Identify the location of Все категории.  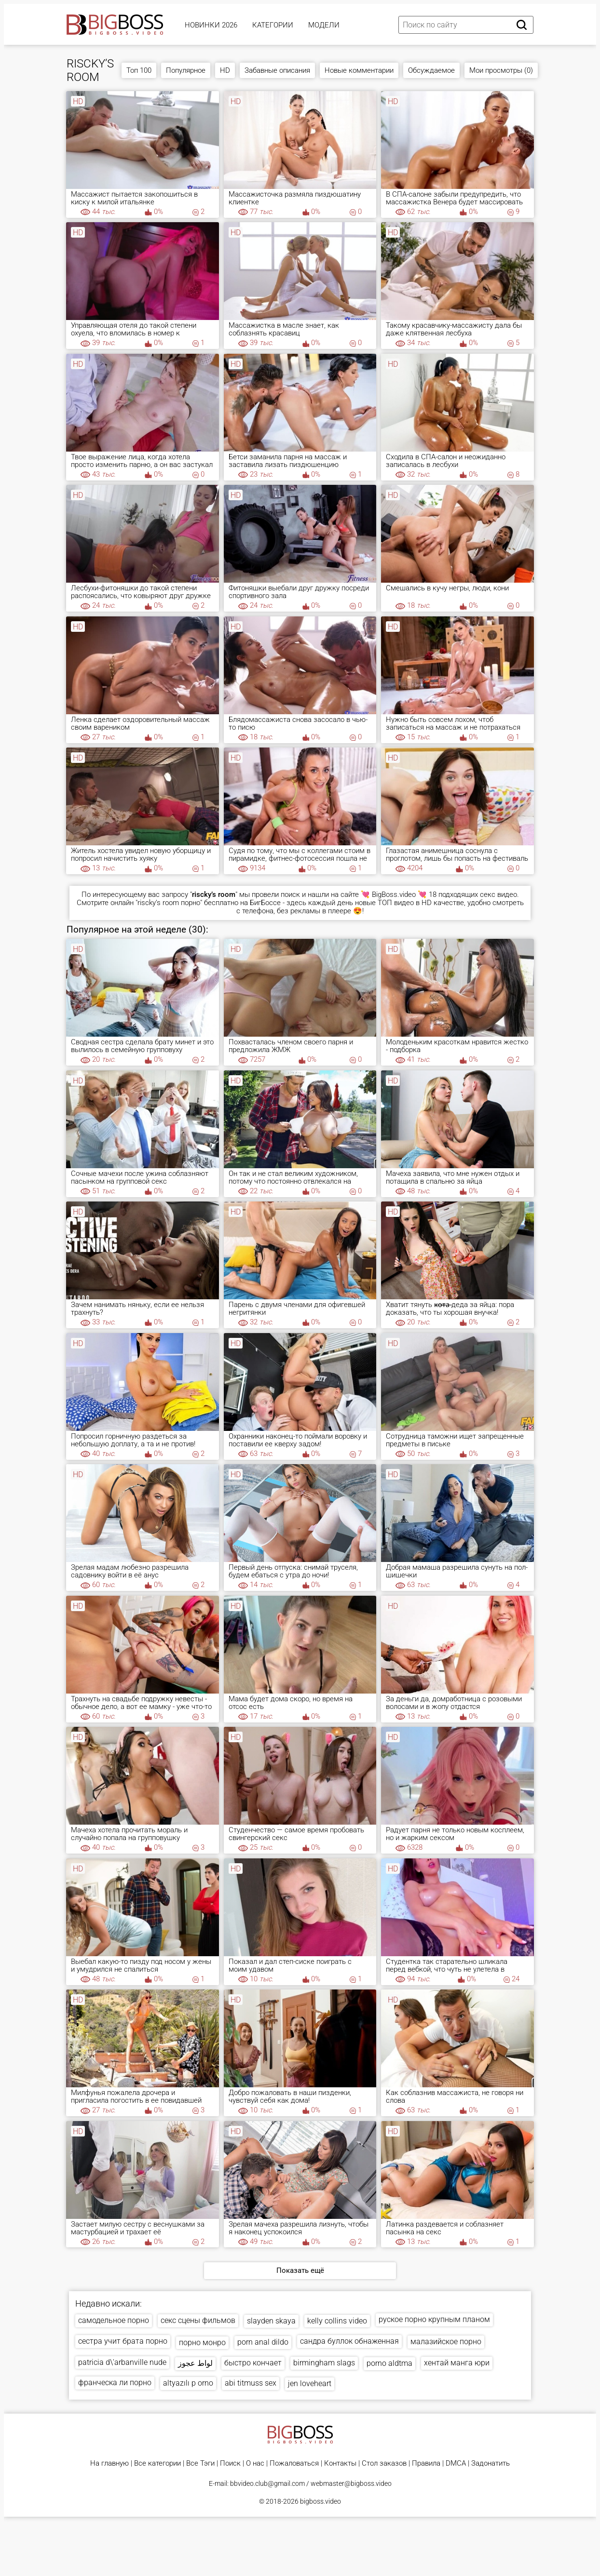
(157, 2463).